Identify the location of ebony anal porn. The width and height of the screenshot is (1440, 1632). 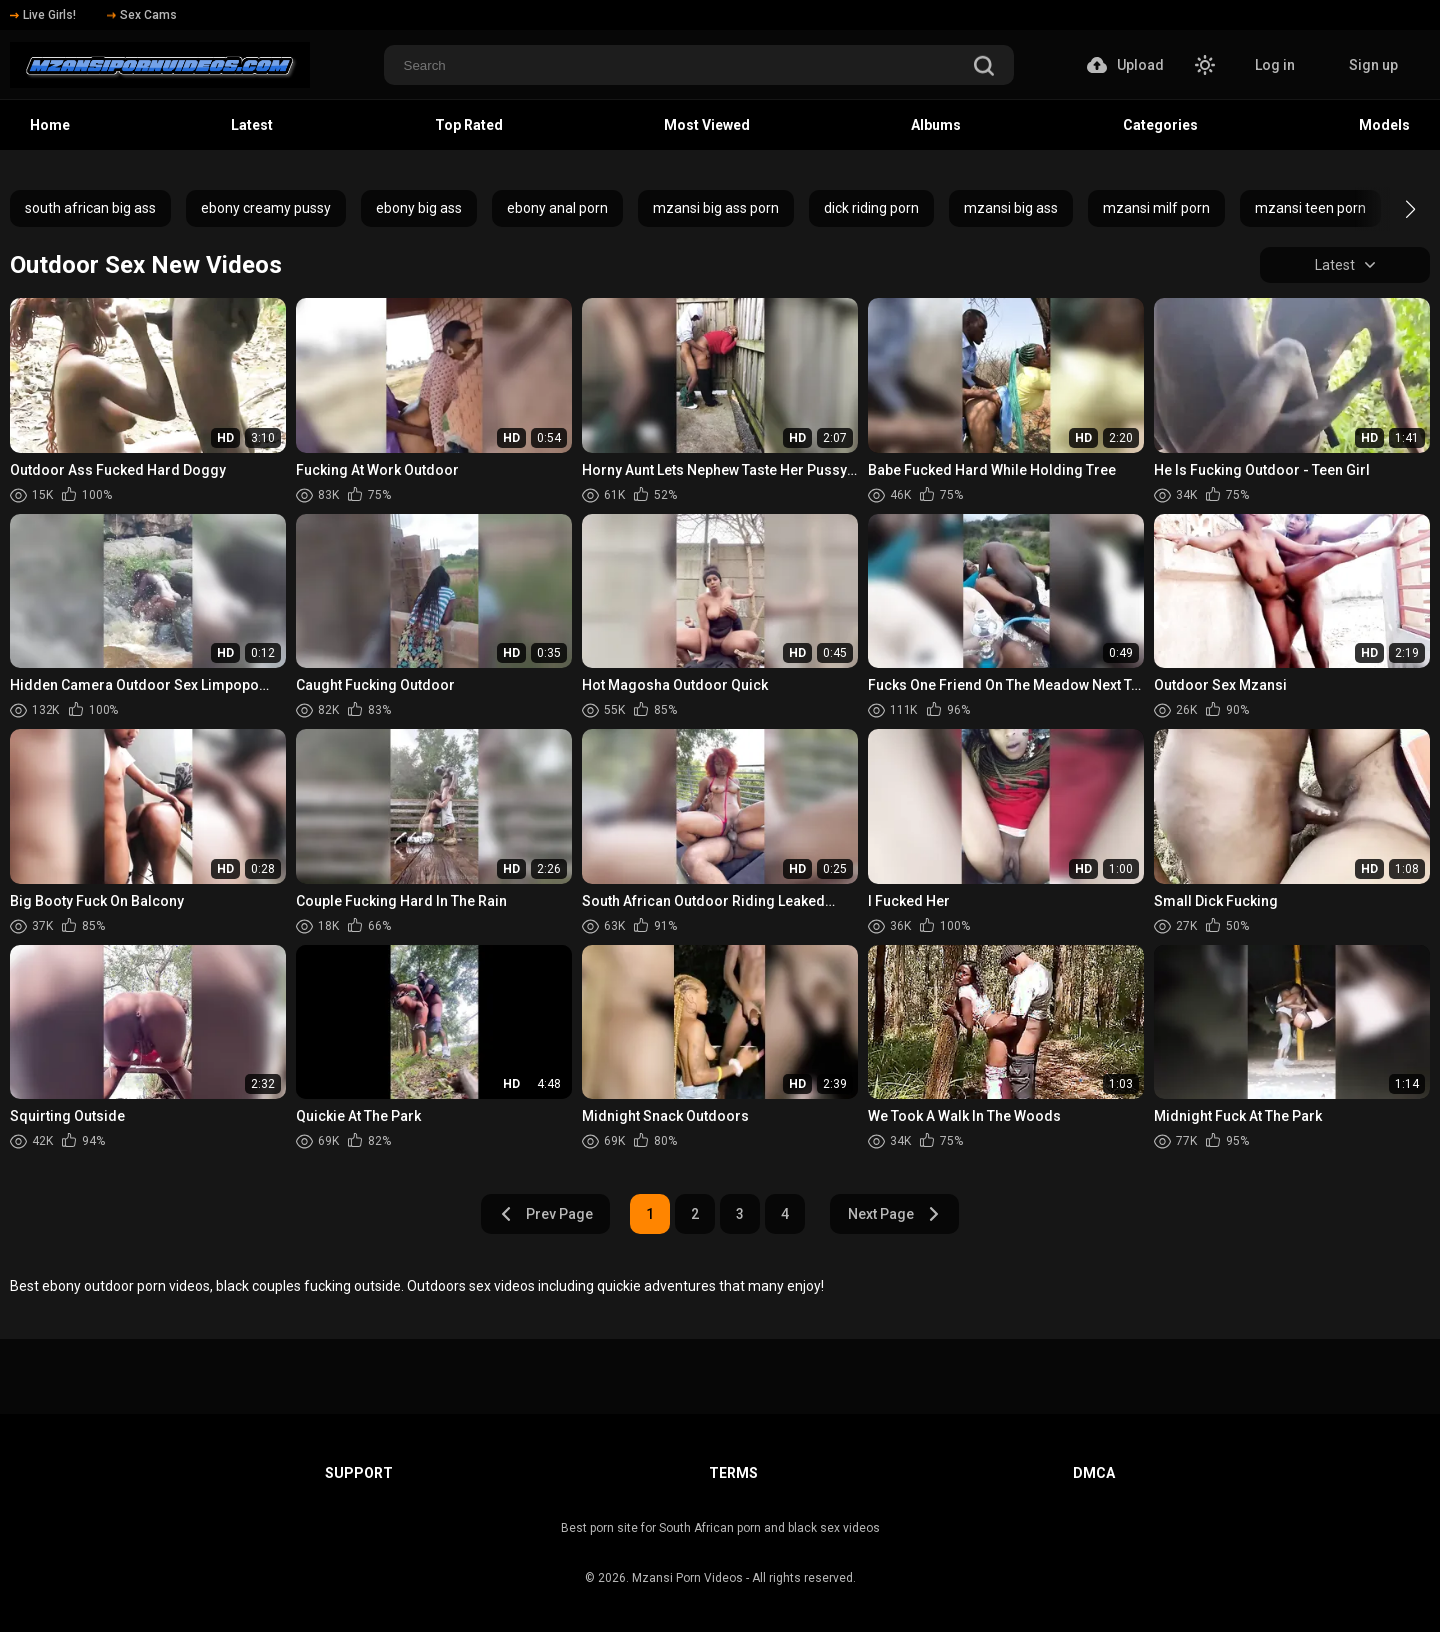
(557, 208).